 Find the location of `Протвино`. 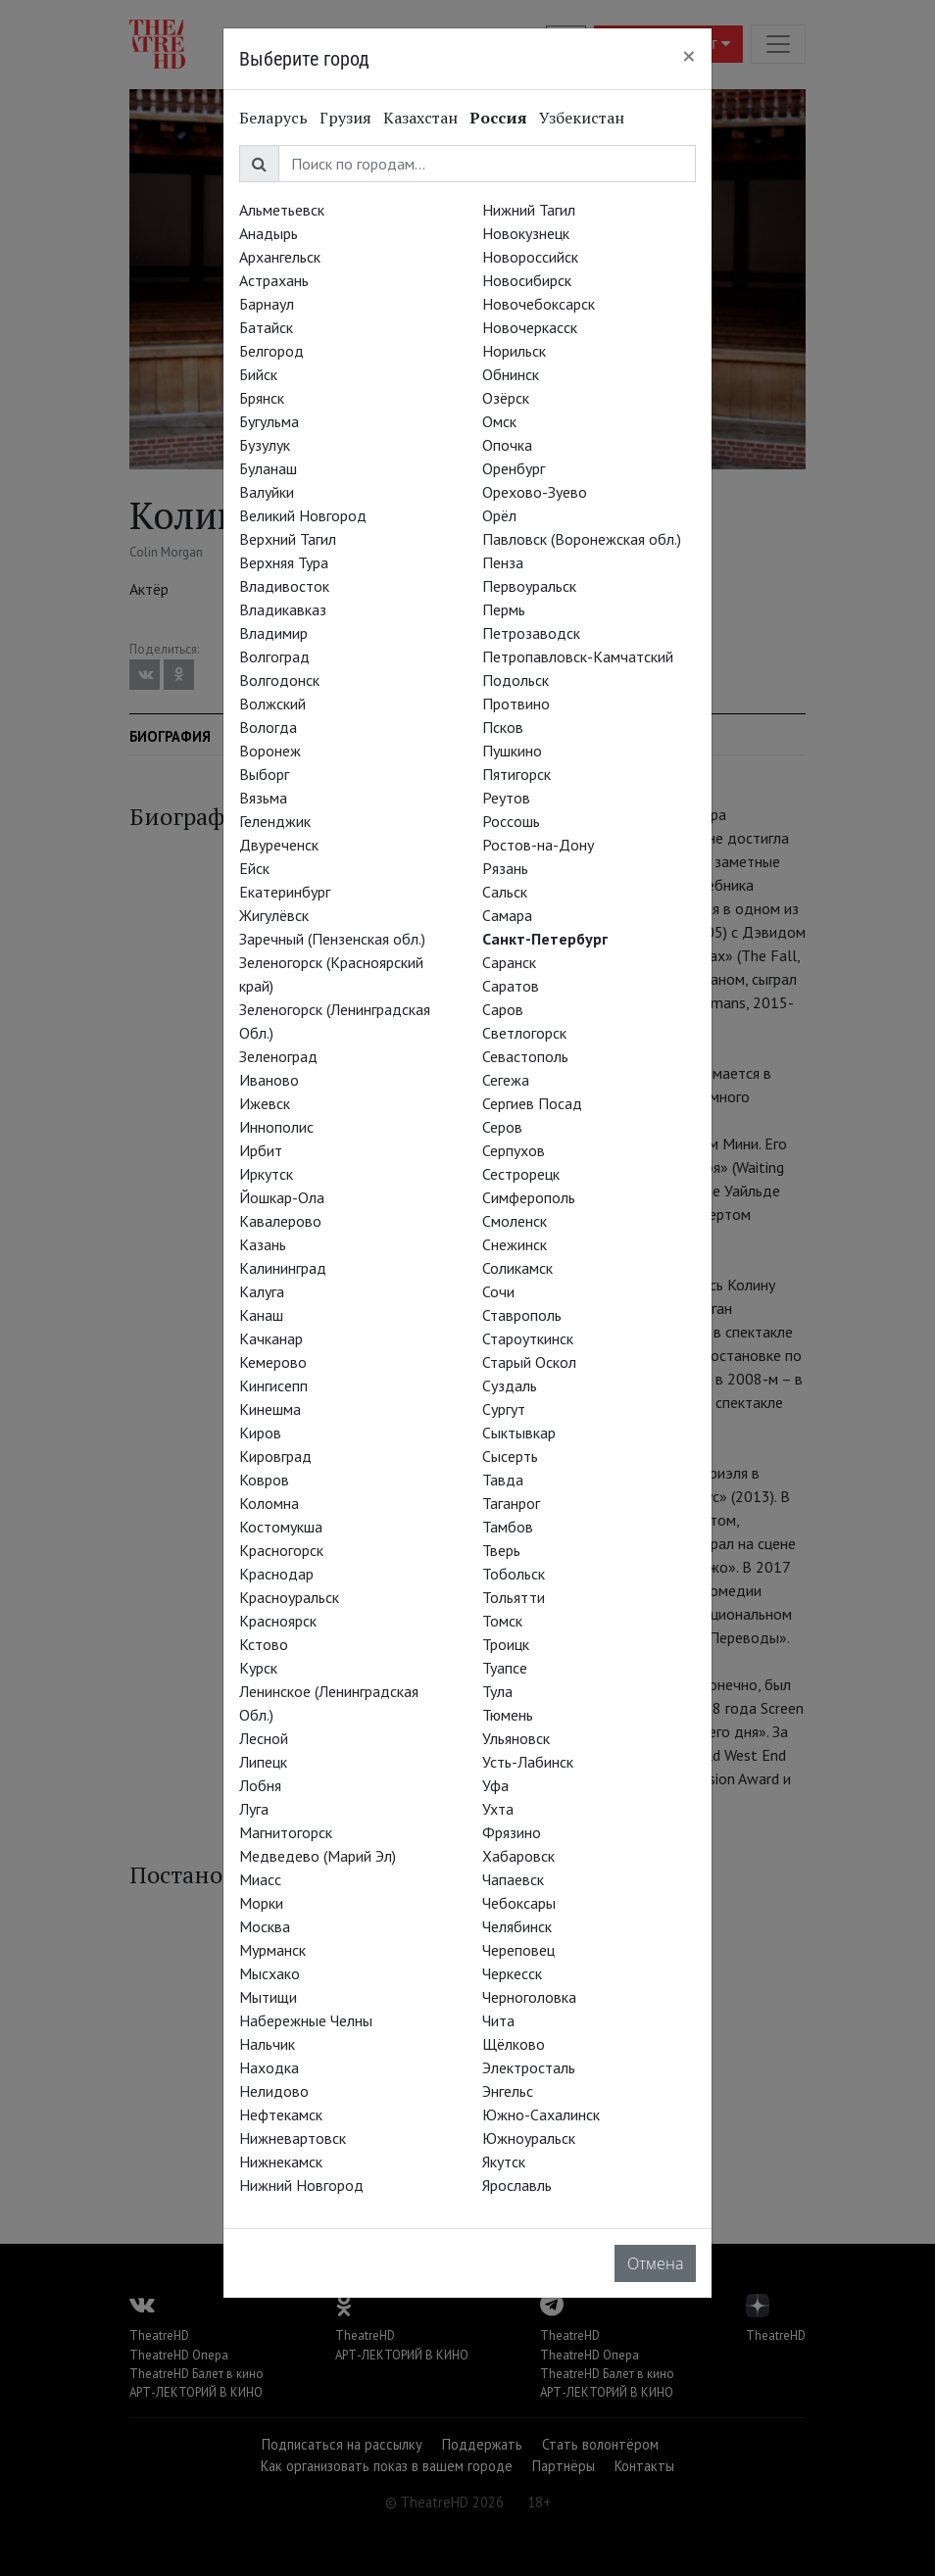

Протвино is located at coordinates (516, 703).